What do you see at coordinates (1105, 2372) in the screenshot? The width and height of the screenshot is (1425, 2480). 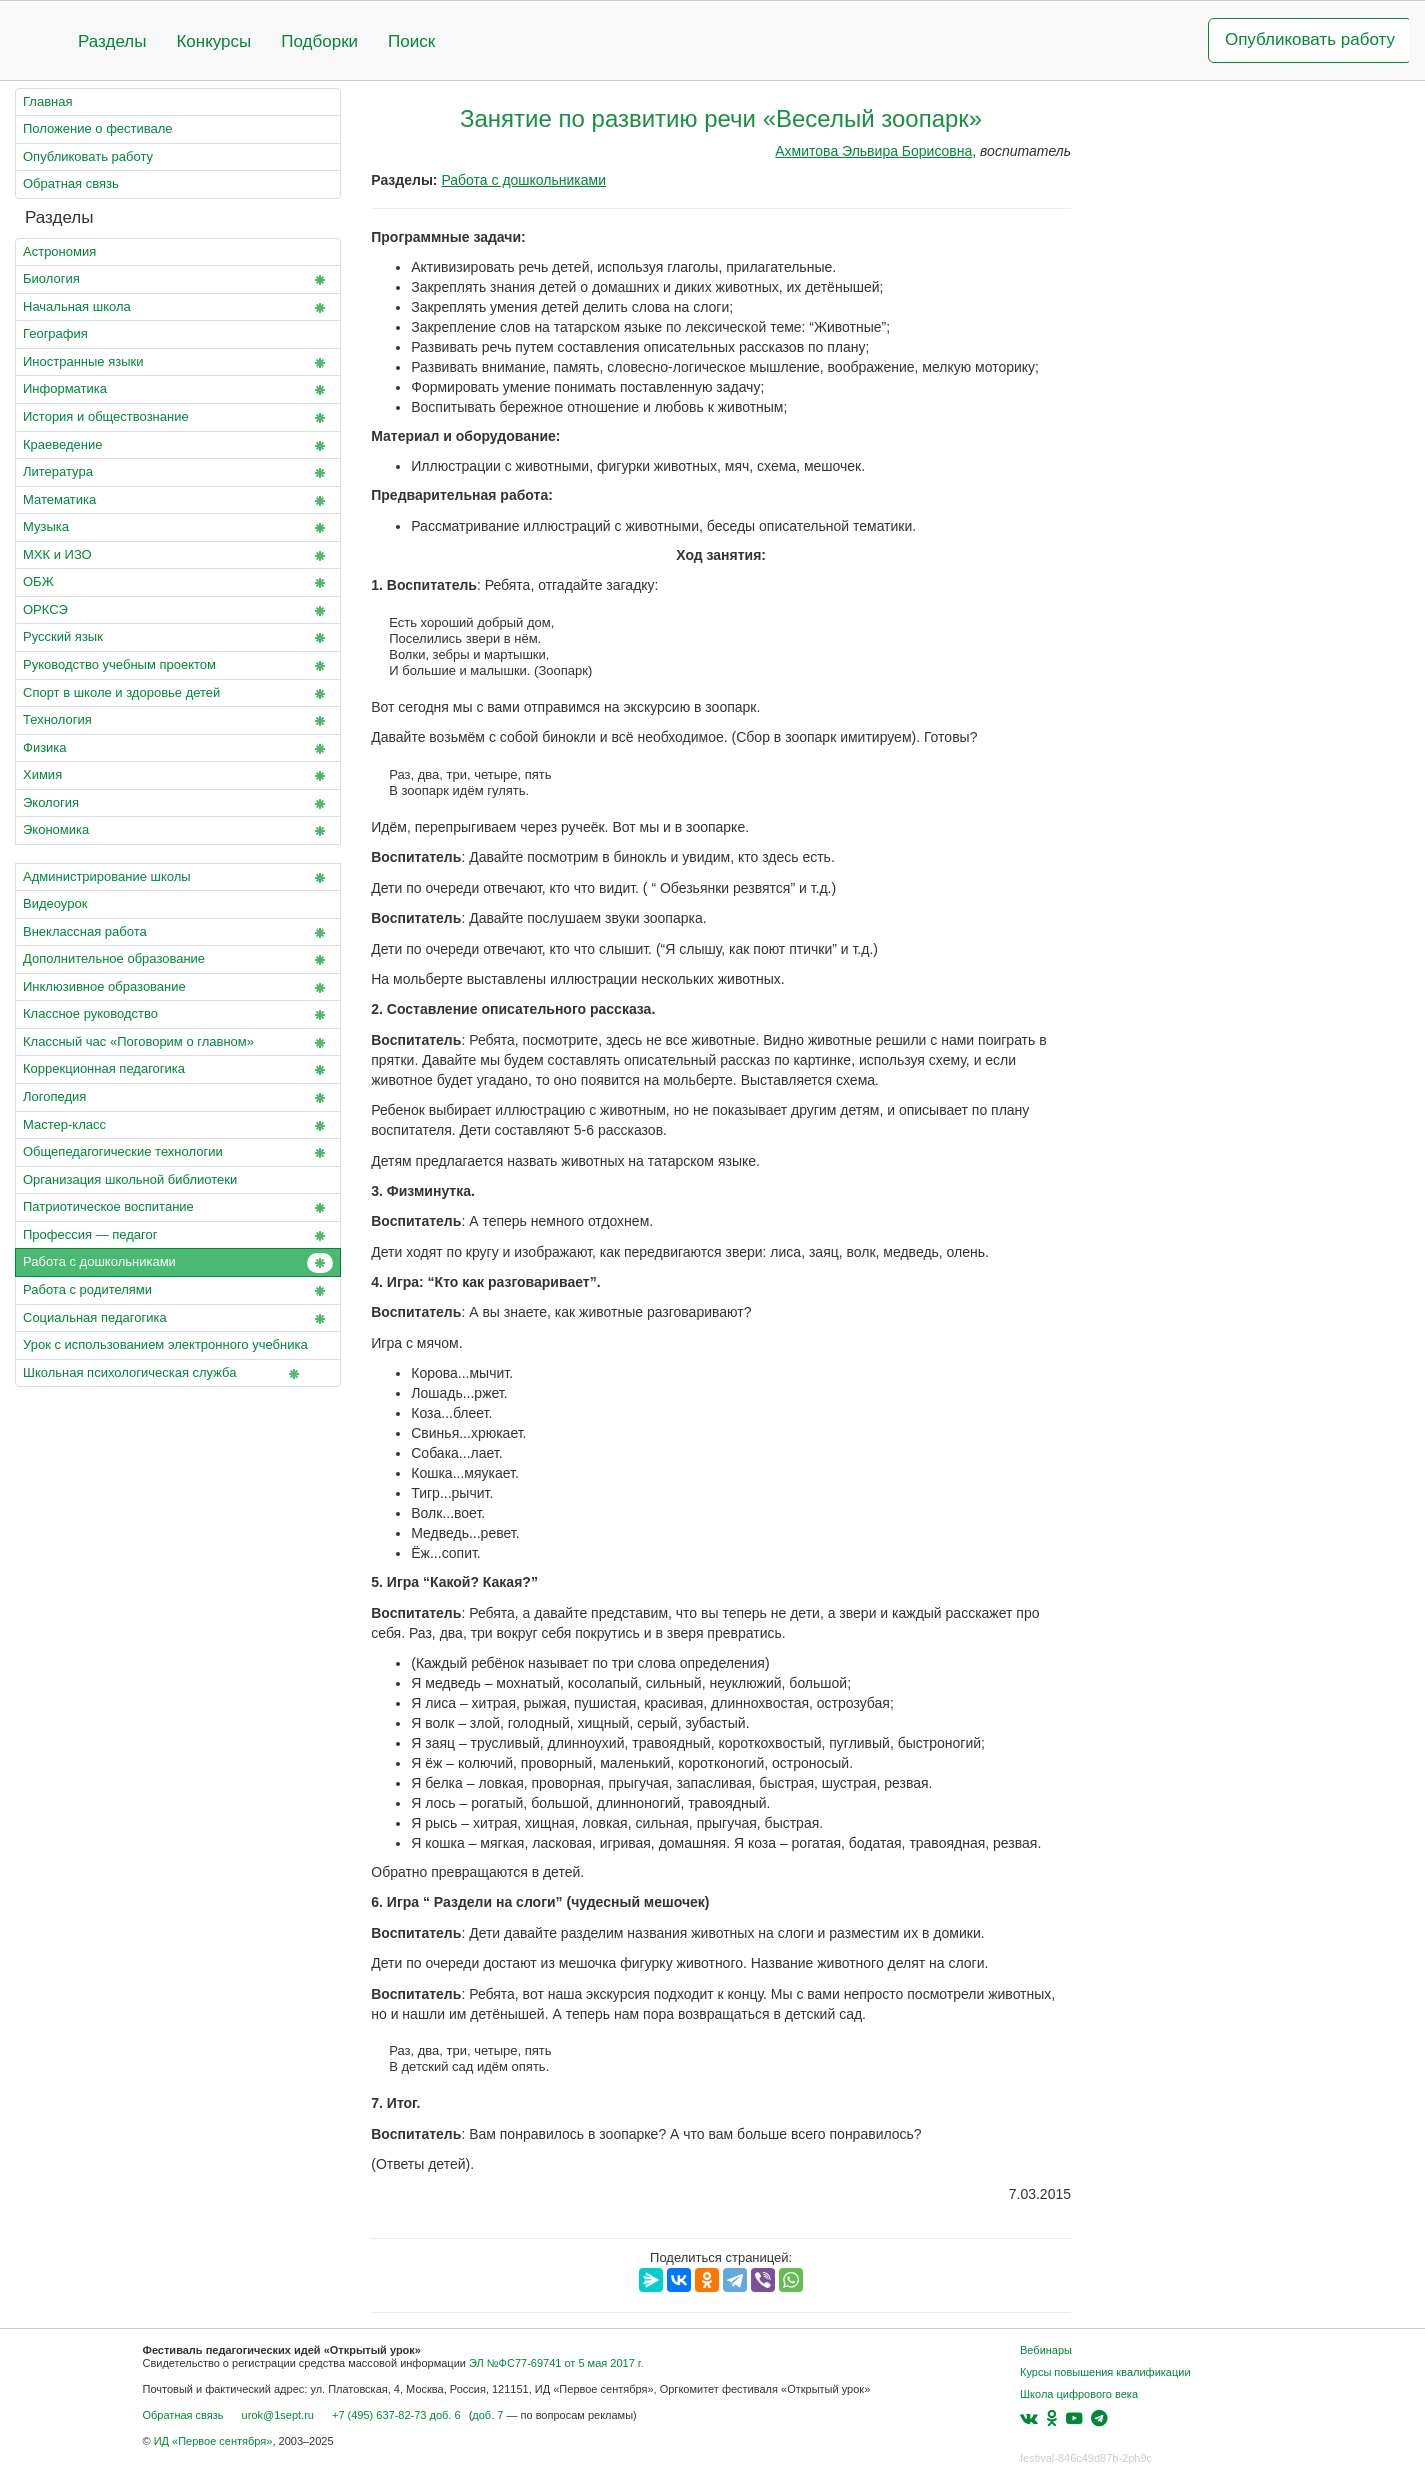 I see `Курсы повышения квалификации` at bounding box center [1105, 2372].